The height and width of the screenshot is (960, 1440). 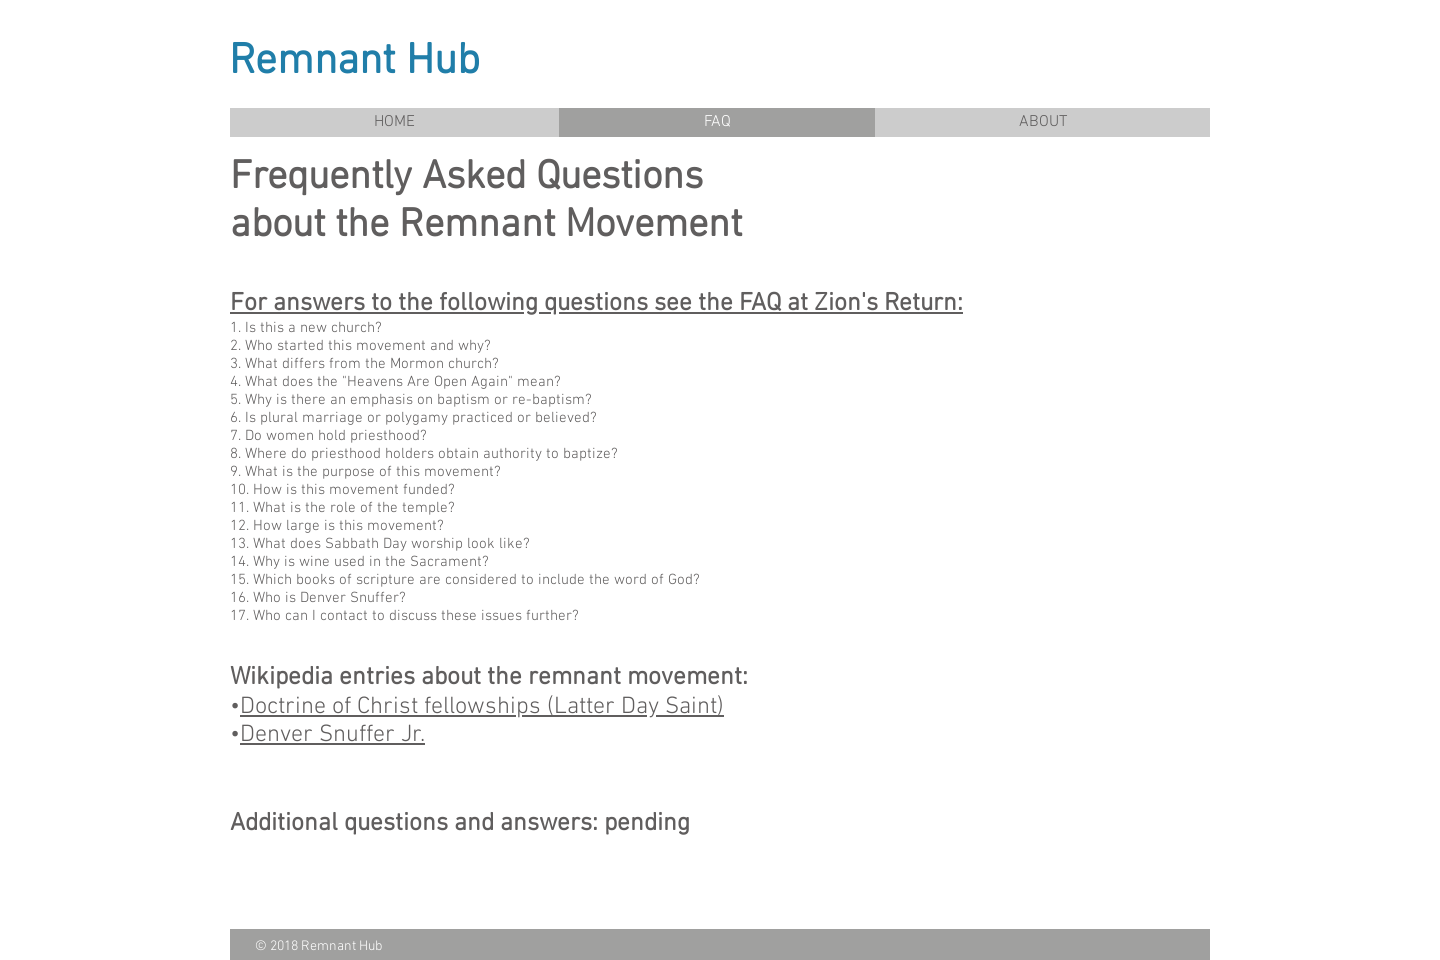 I want to click on Denver Snuffer Jr., so click(x=332, y=735).